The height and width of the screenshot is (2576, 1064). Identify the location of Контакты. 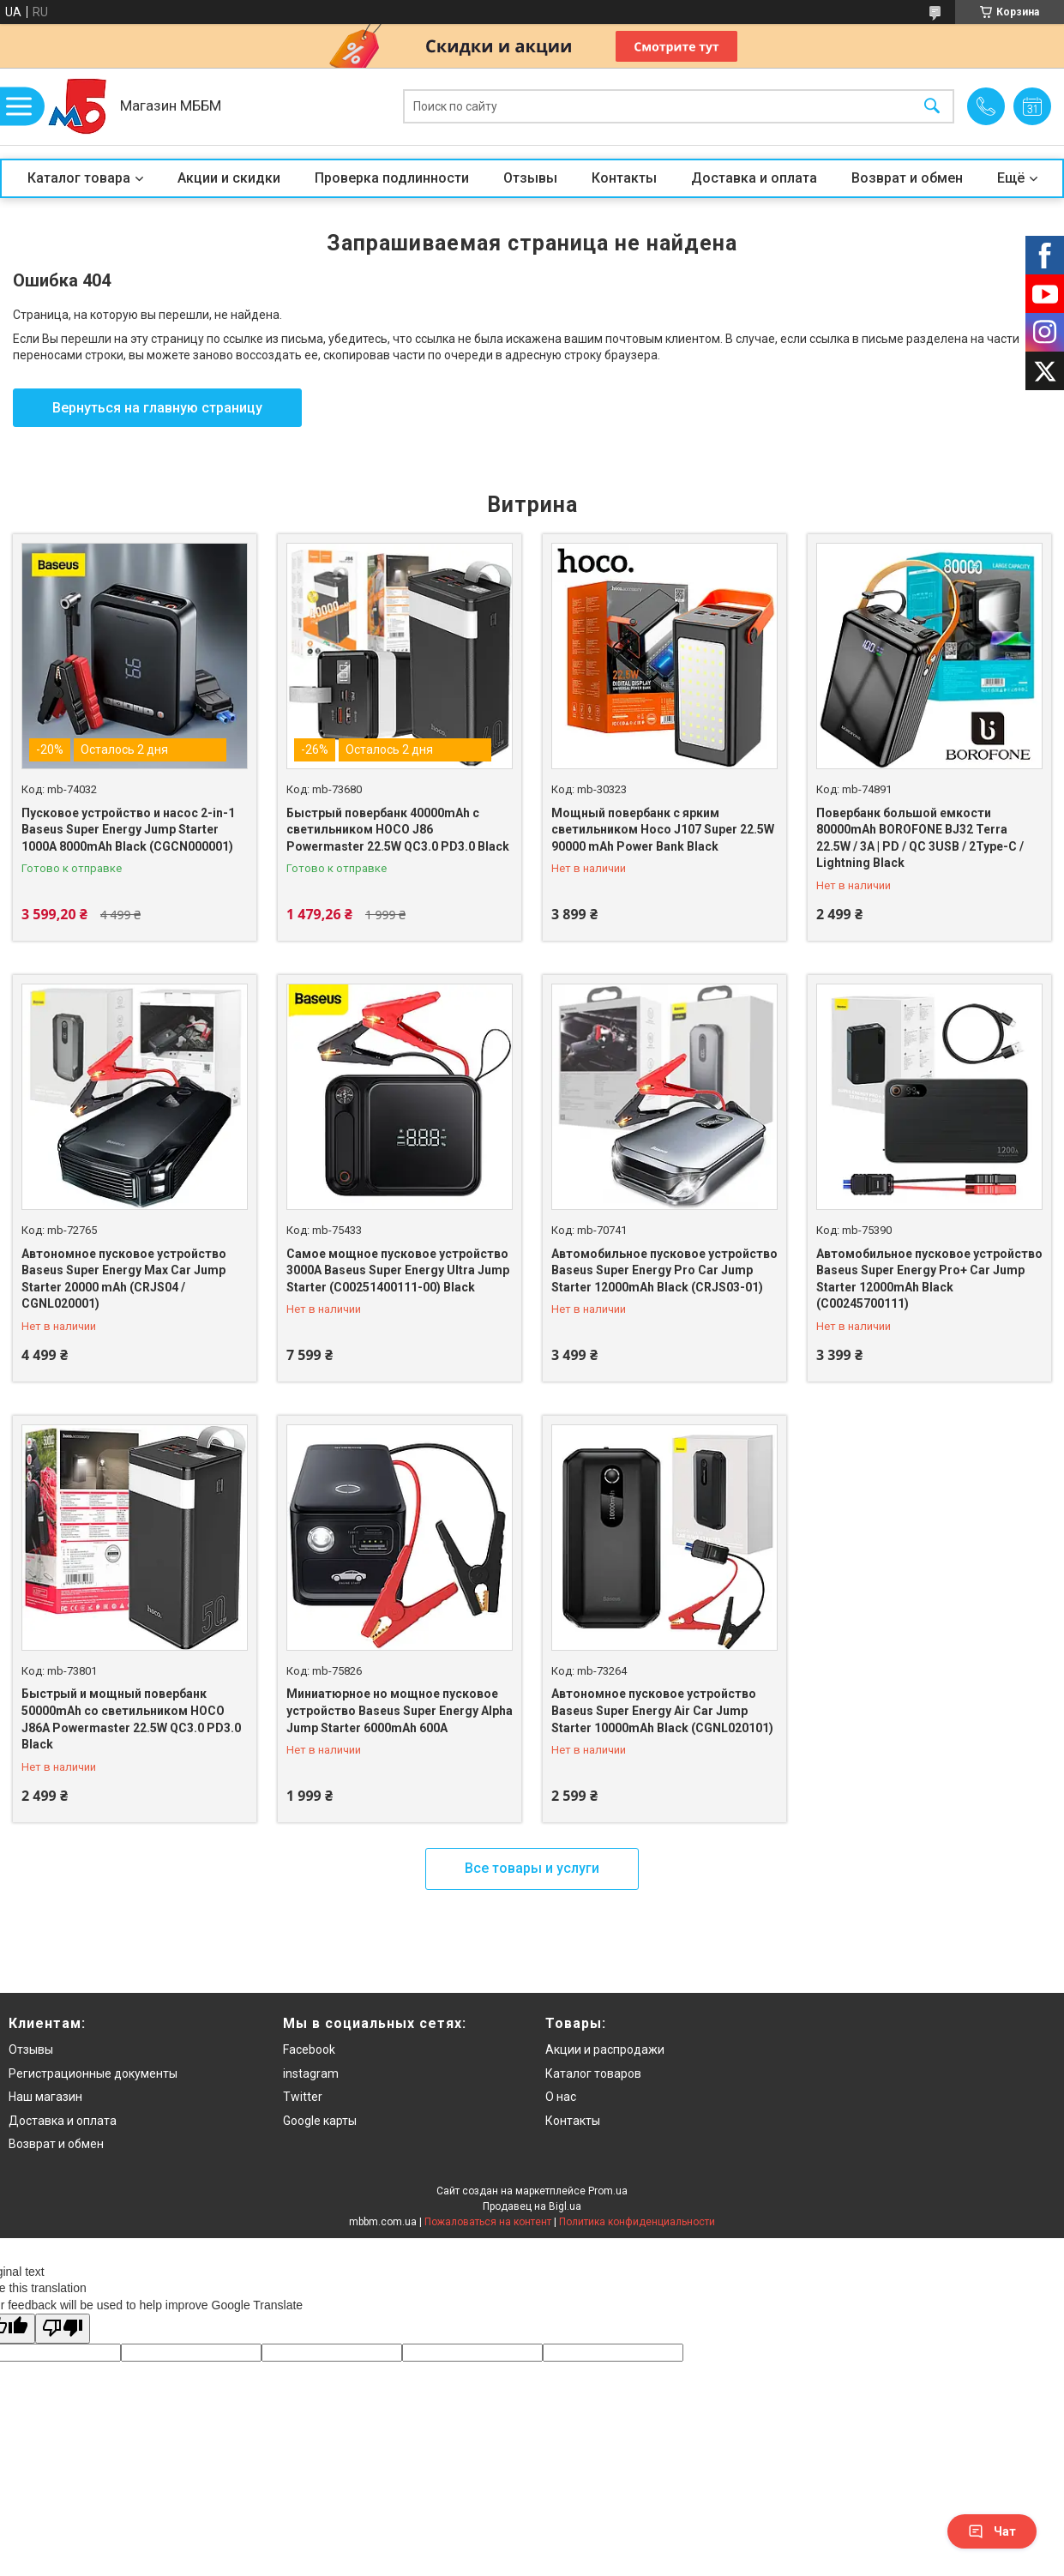
(624, 178).